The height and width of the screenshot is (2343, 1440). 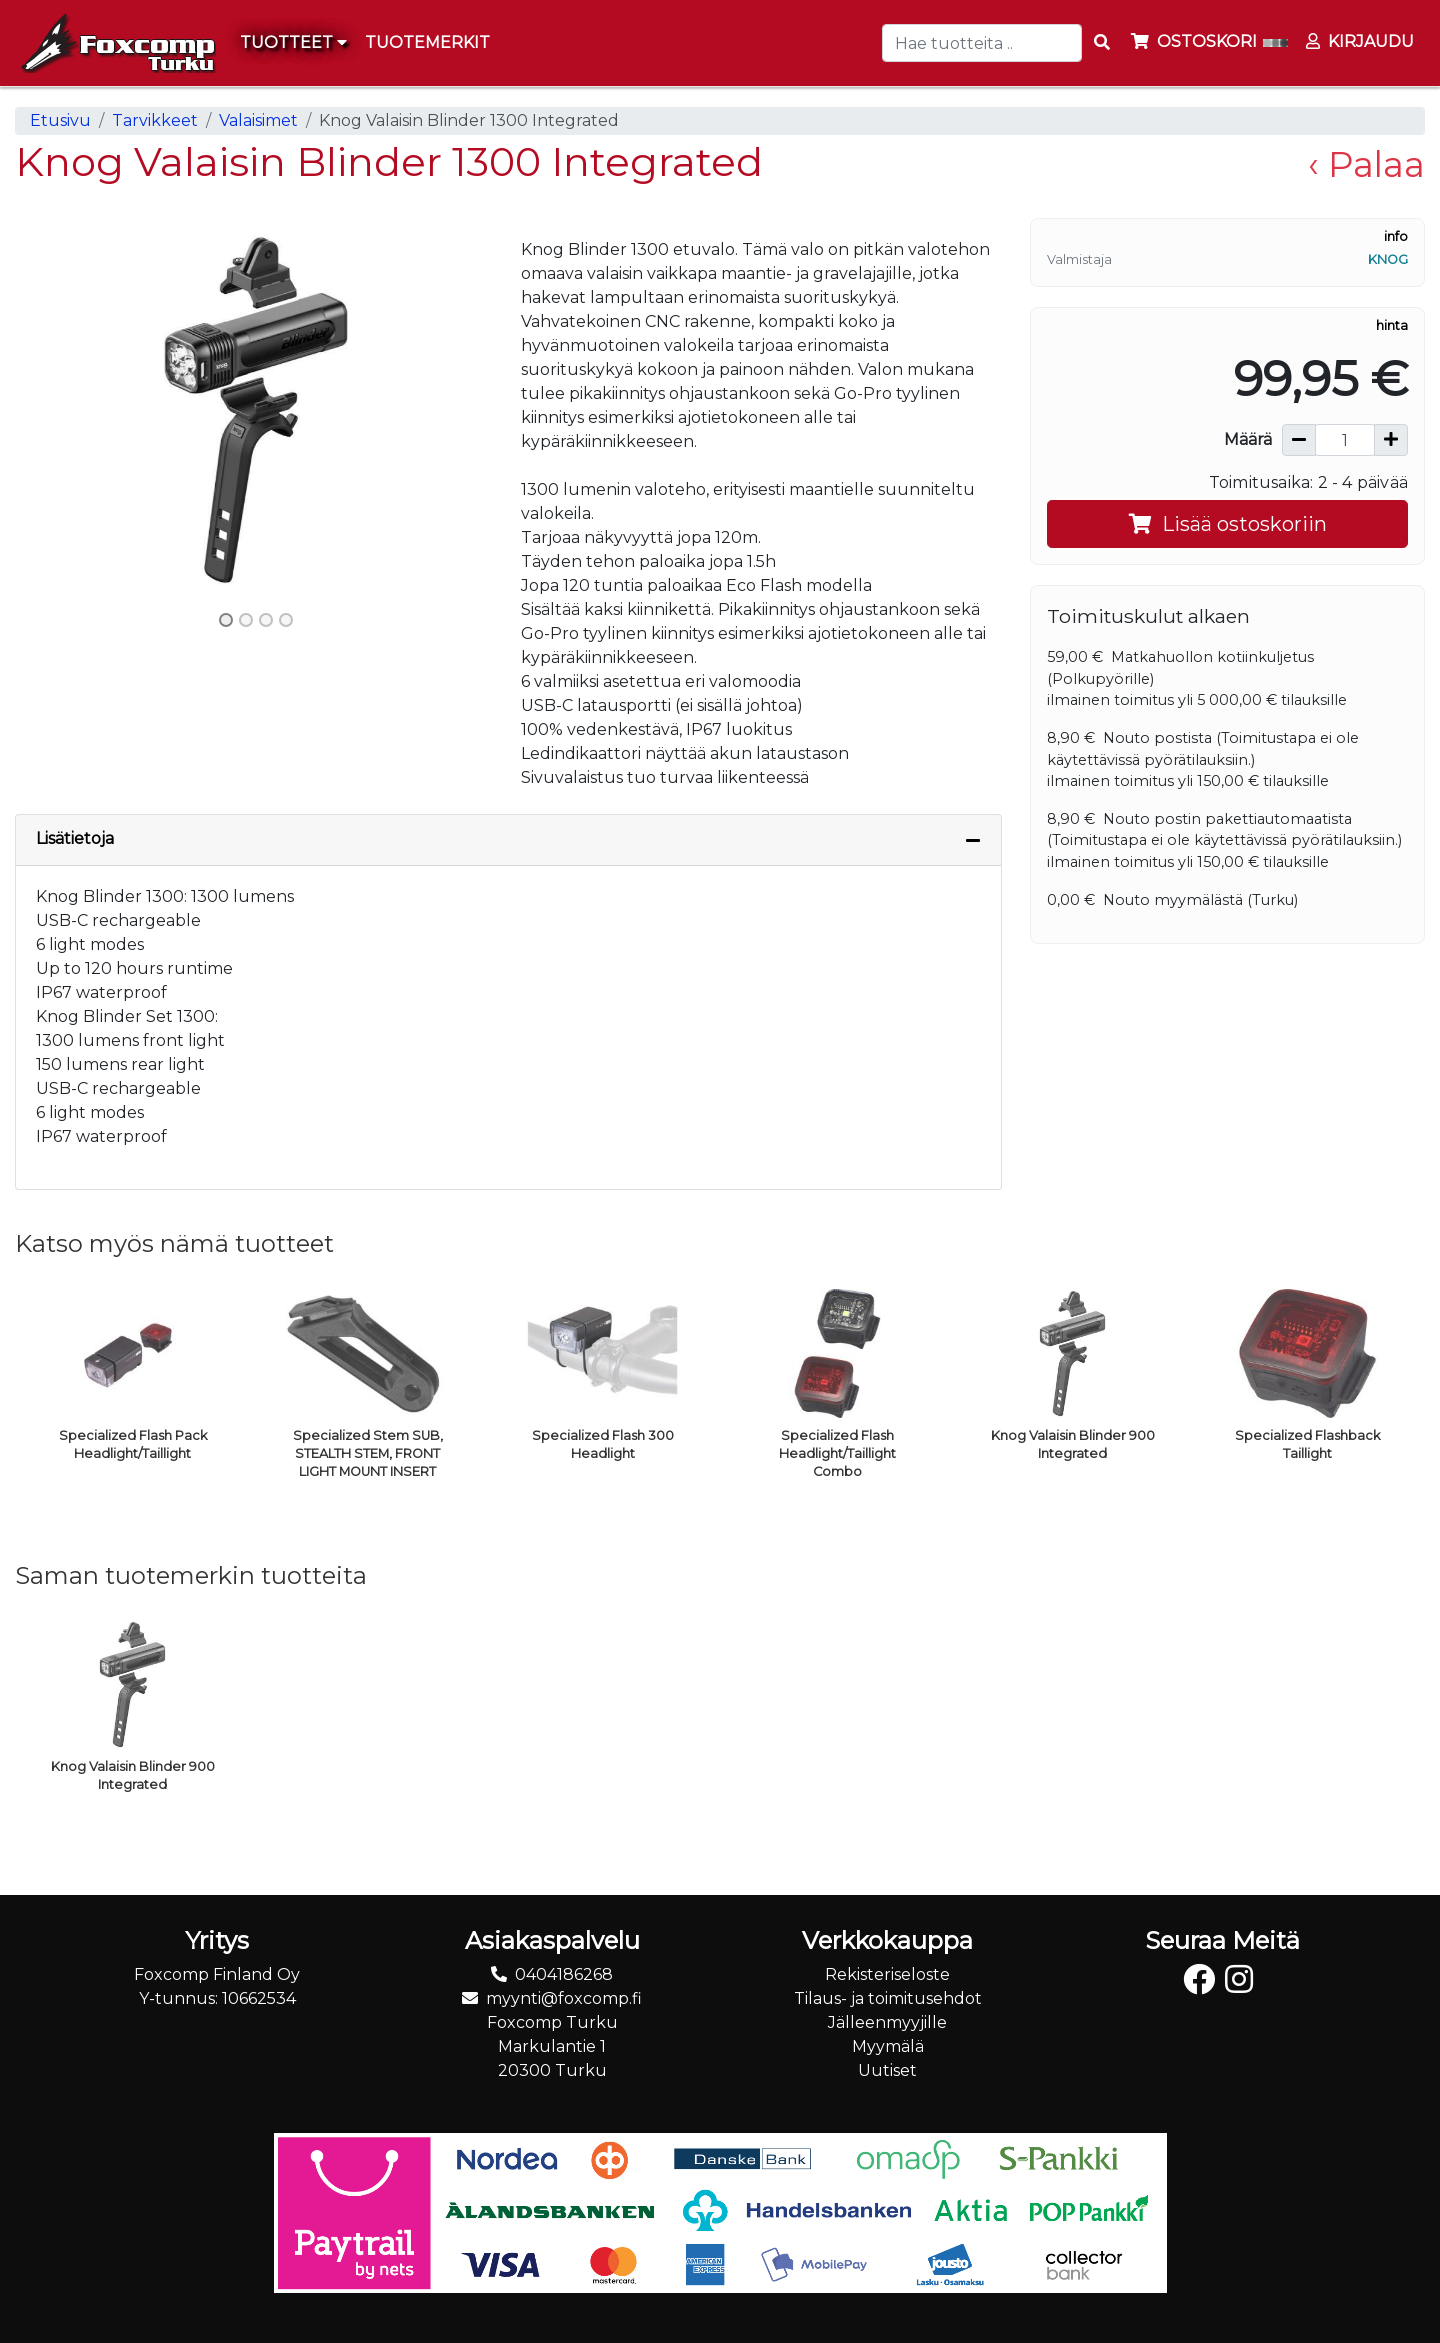 What do you see at coordinates (888, 1998) in the screenshot?
I see `Tilaus- ja toimitusehdot` at bounding box center [888, 1998].